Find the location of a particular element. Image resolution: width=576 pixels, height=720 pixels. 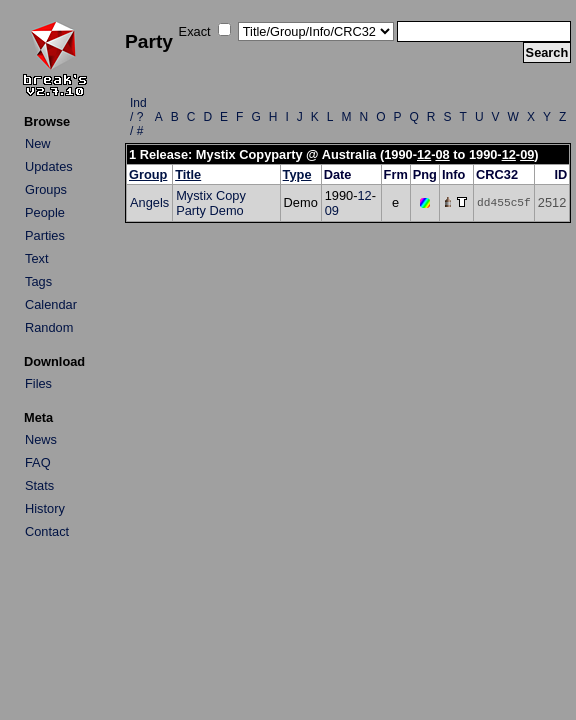

Text is located at coordinates (36, 258).